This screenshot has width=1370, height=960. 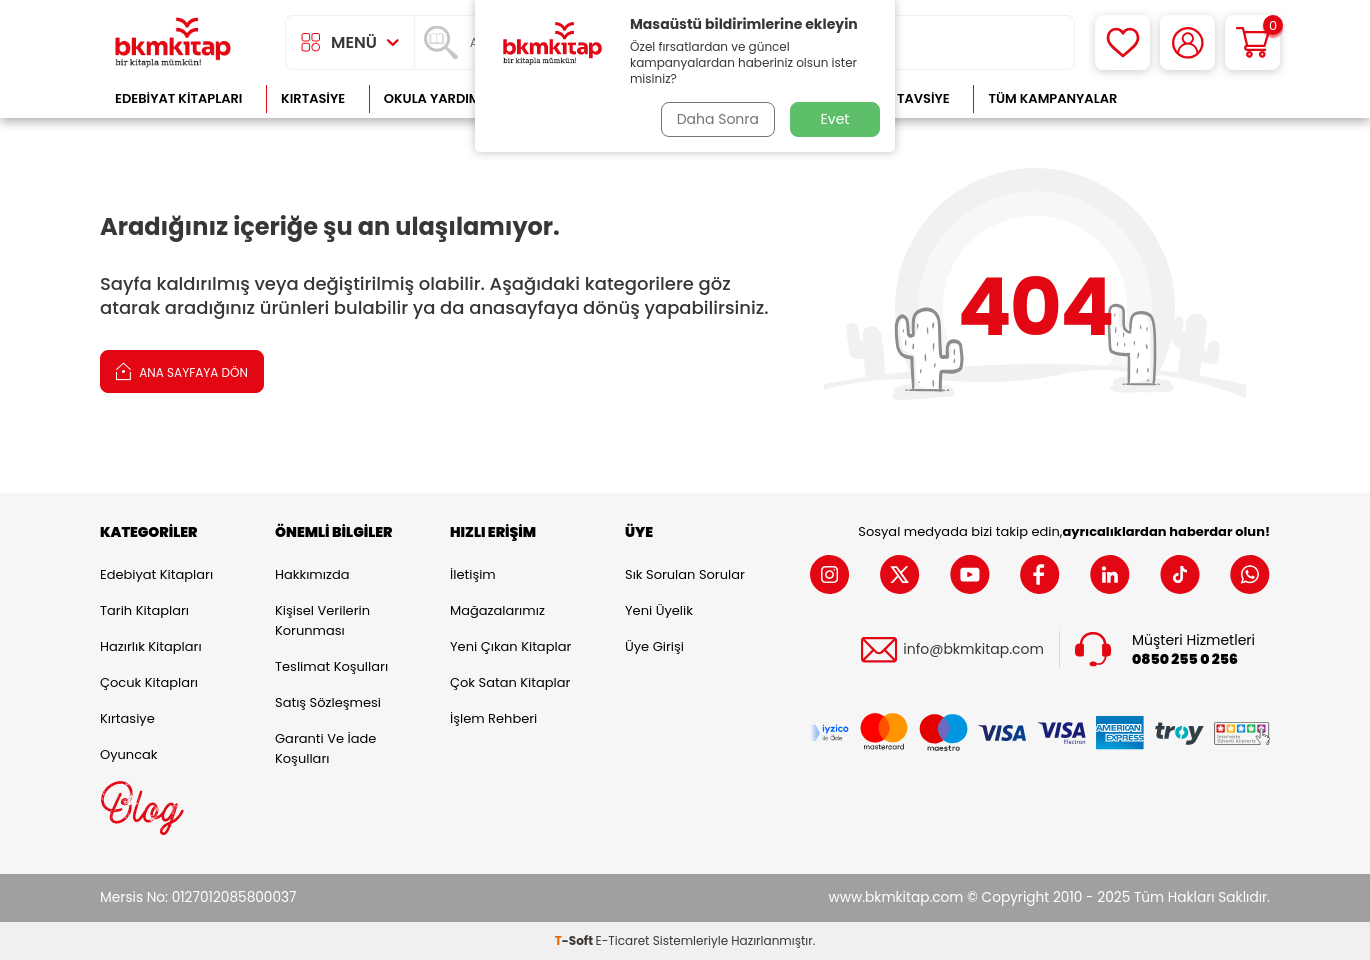 I want to click on Yeni Üyelik, so click(x=659, y=610).